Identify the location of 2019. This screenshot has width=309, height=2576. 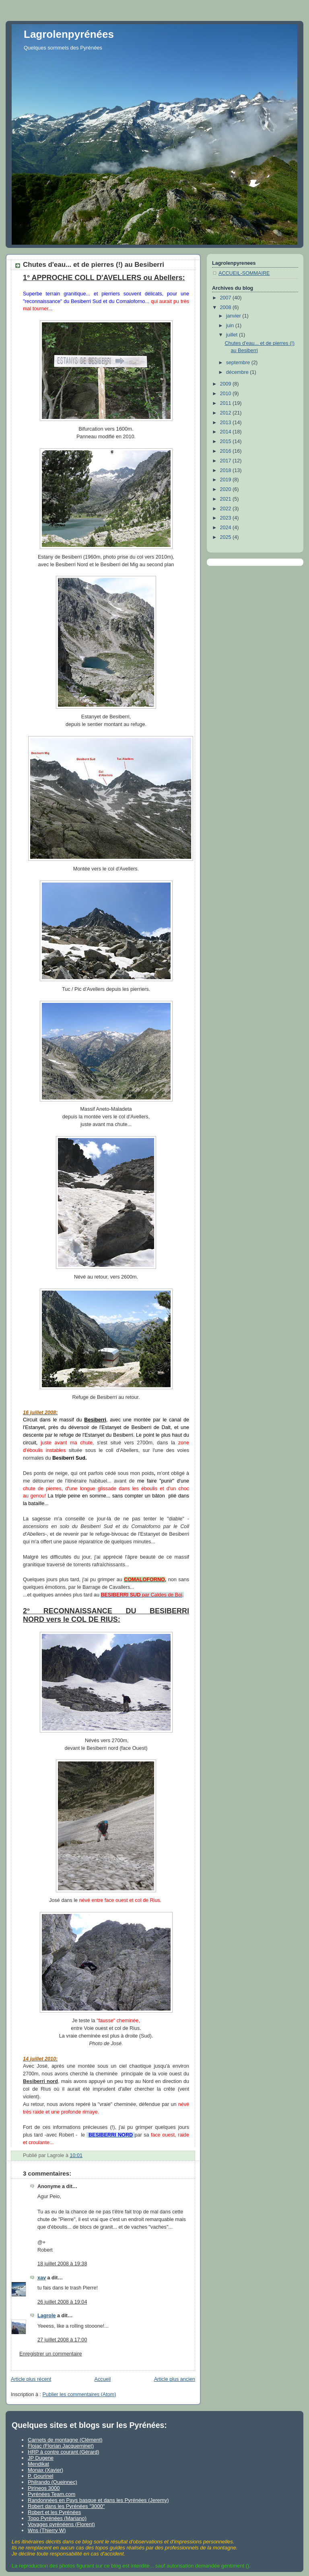
(226, 480).